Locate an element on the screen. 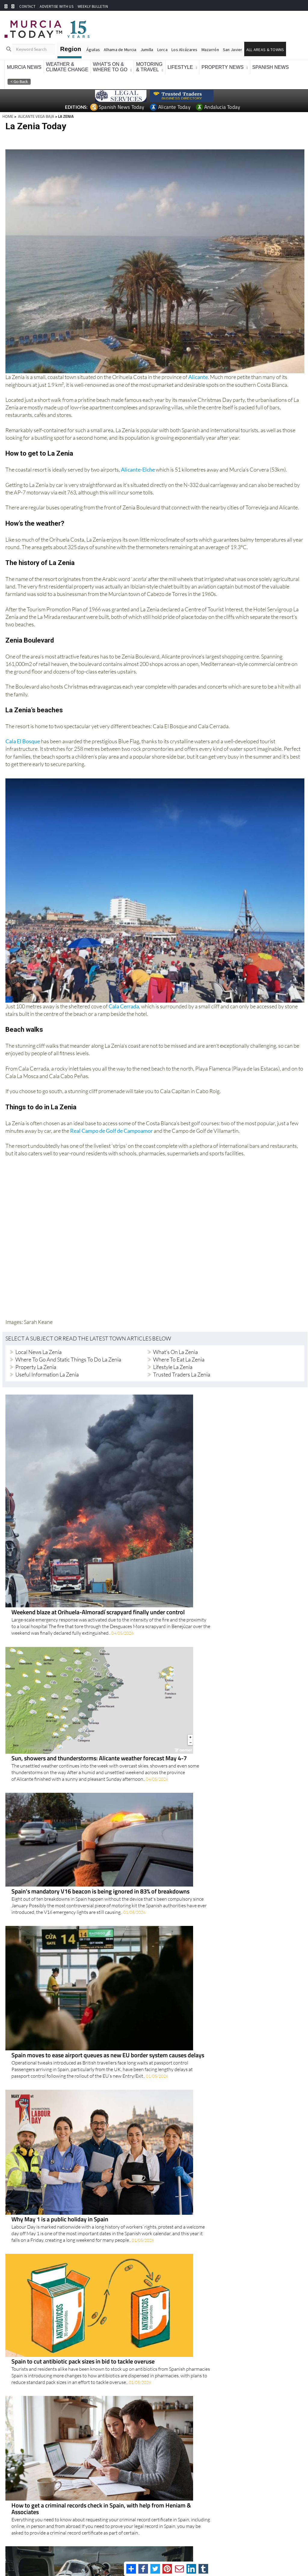 The width and height of the screenshot is (308, 2576). Lifestyle is located at coordinates (180, 67).